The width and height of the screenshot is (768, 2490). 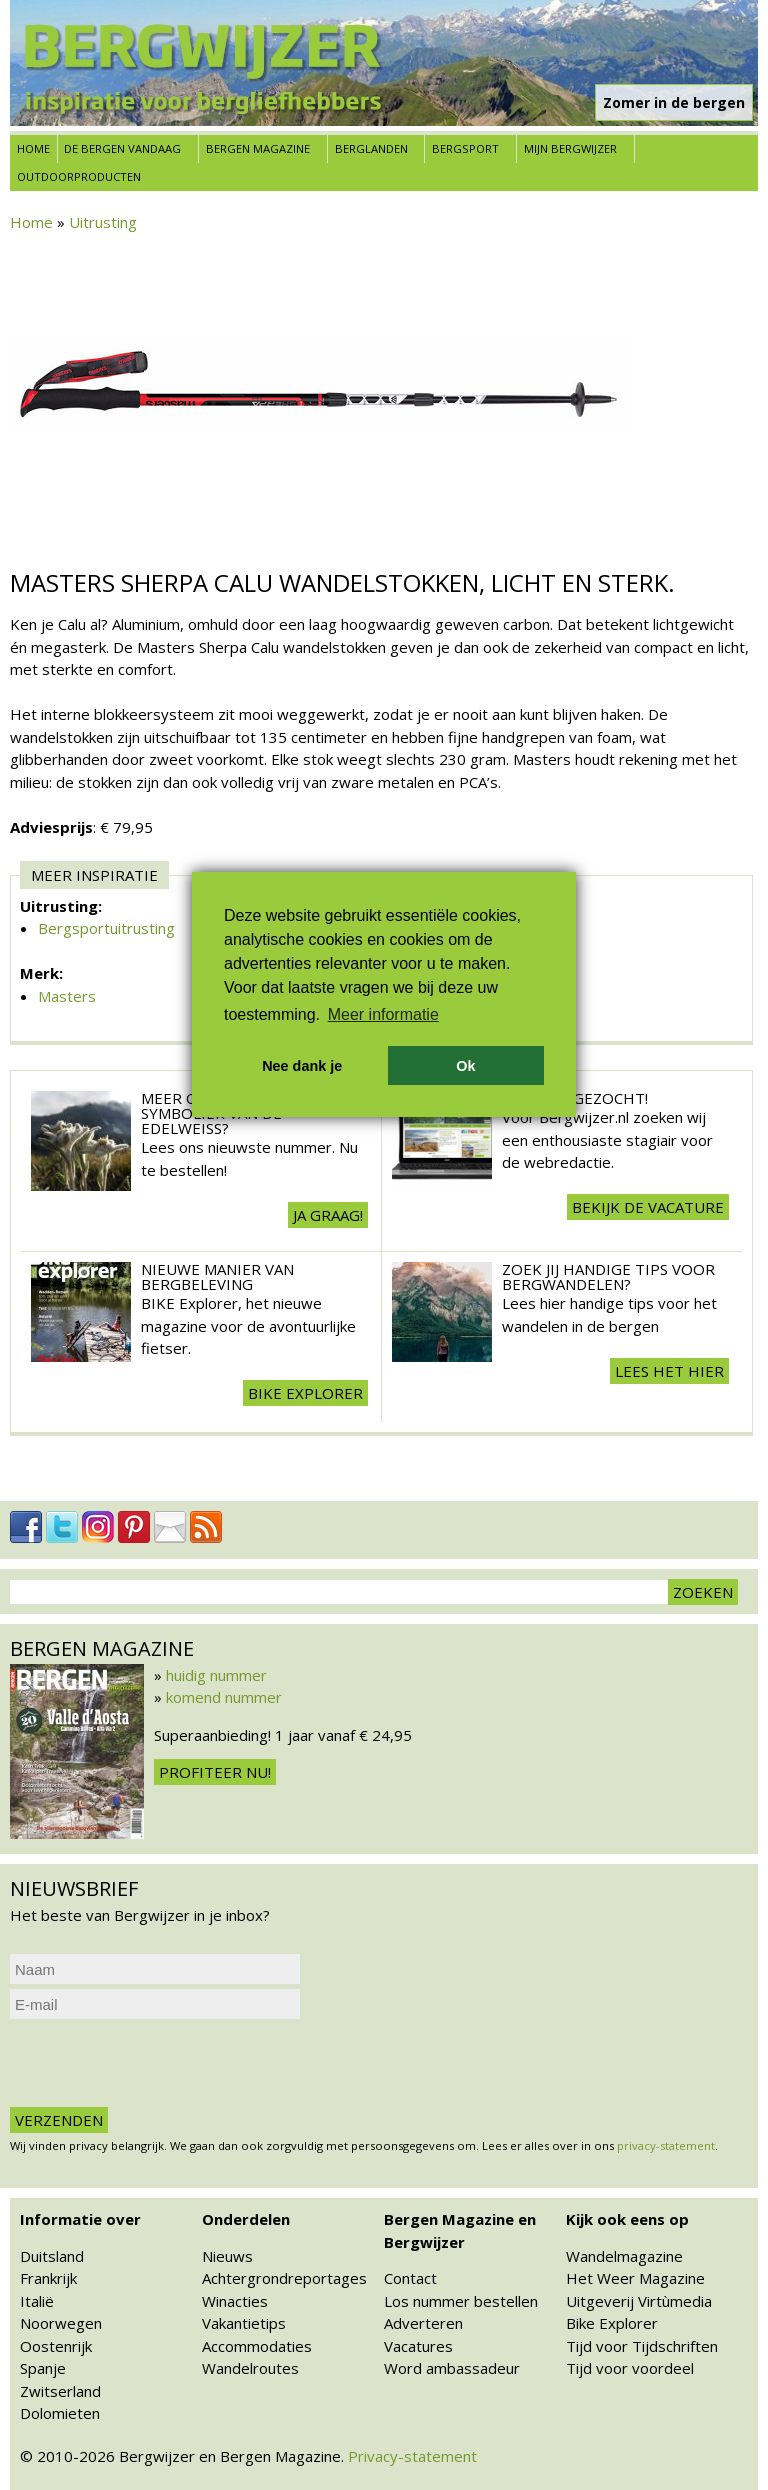 I want to click on privacy-statement, so click(x=666, y=2145).